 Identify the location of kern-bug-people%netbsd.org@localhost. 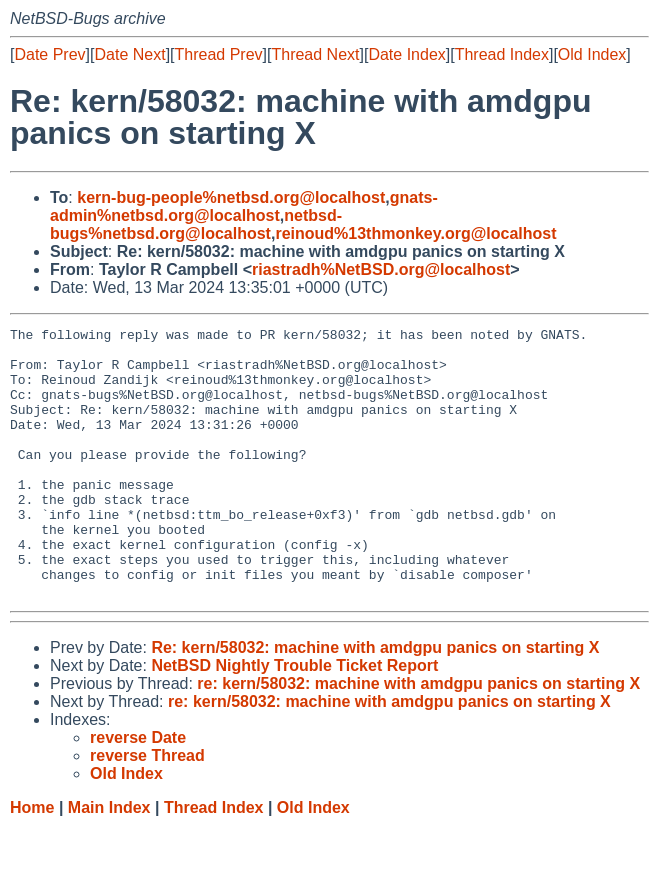
(231, 197).